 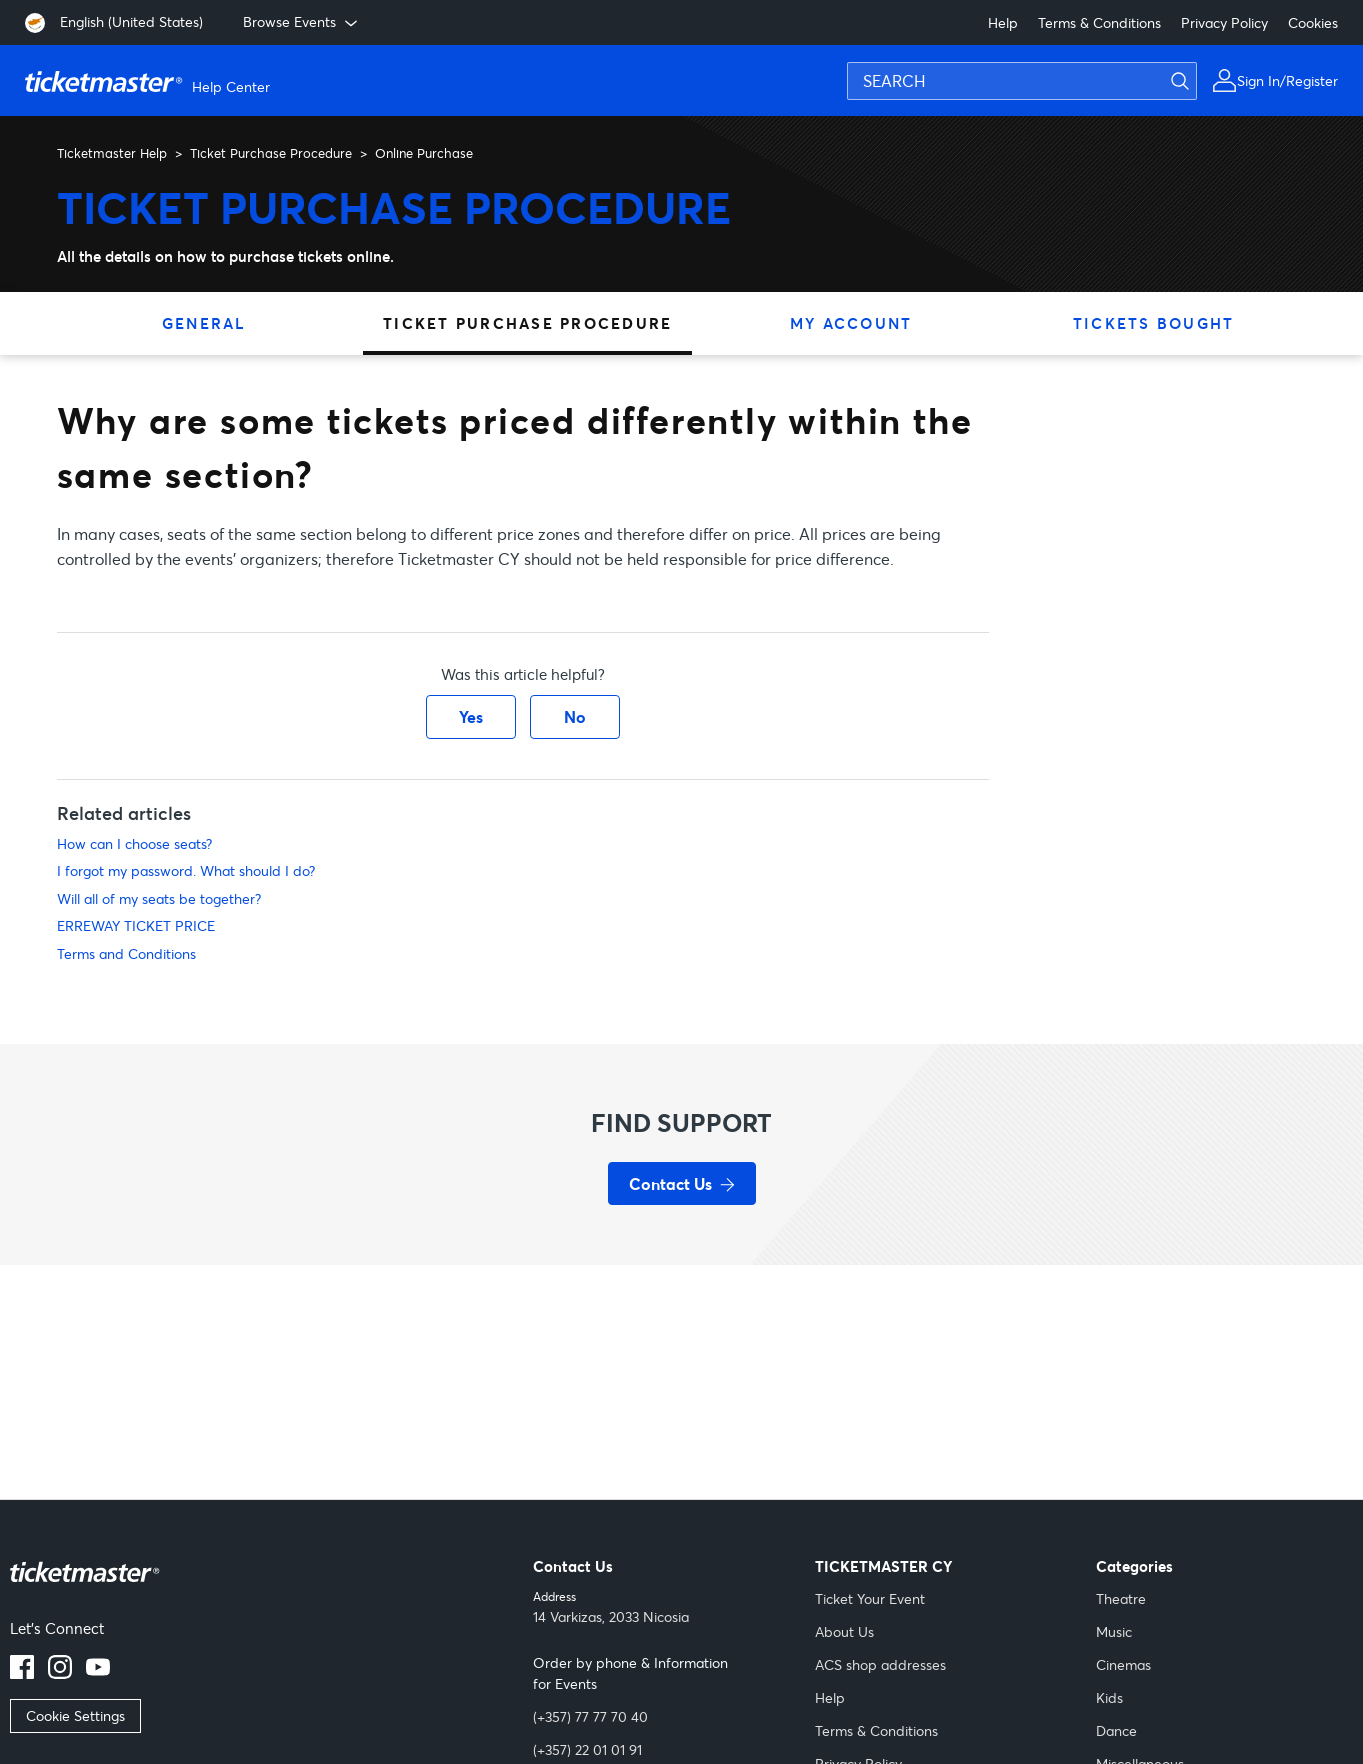 What do you see at coordinates (1224, 22) in the screenshot?
I see `Privacy Policy` at bounding box center [1224, 22].